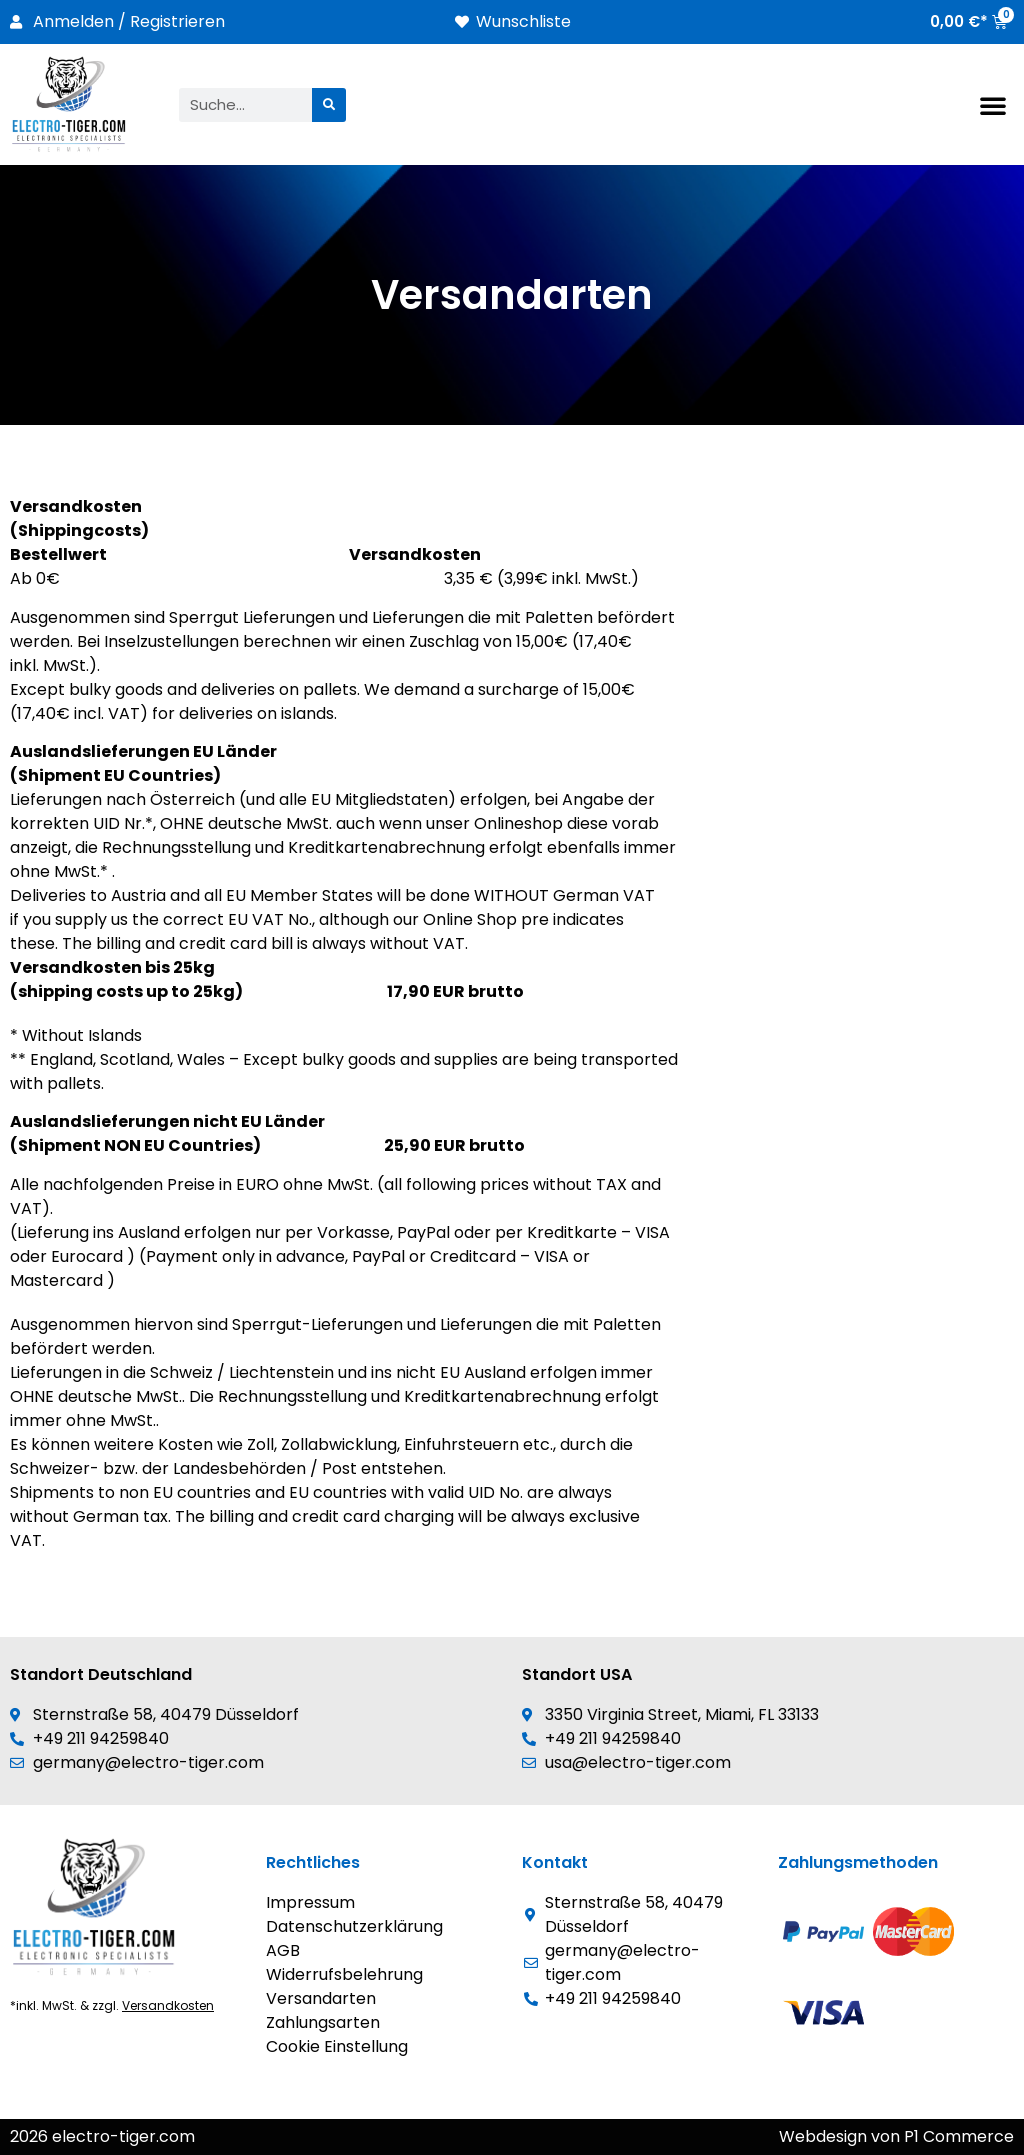 The height and width of the screenshot is (2155, 1024). I want to click on [button], so click(993, 105).